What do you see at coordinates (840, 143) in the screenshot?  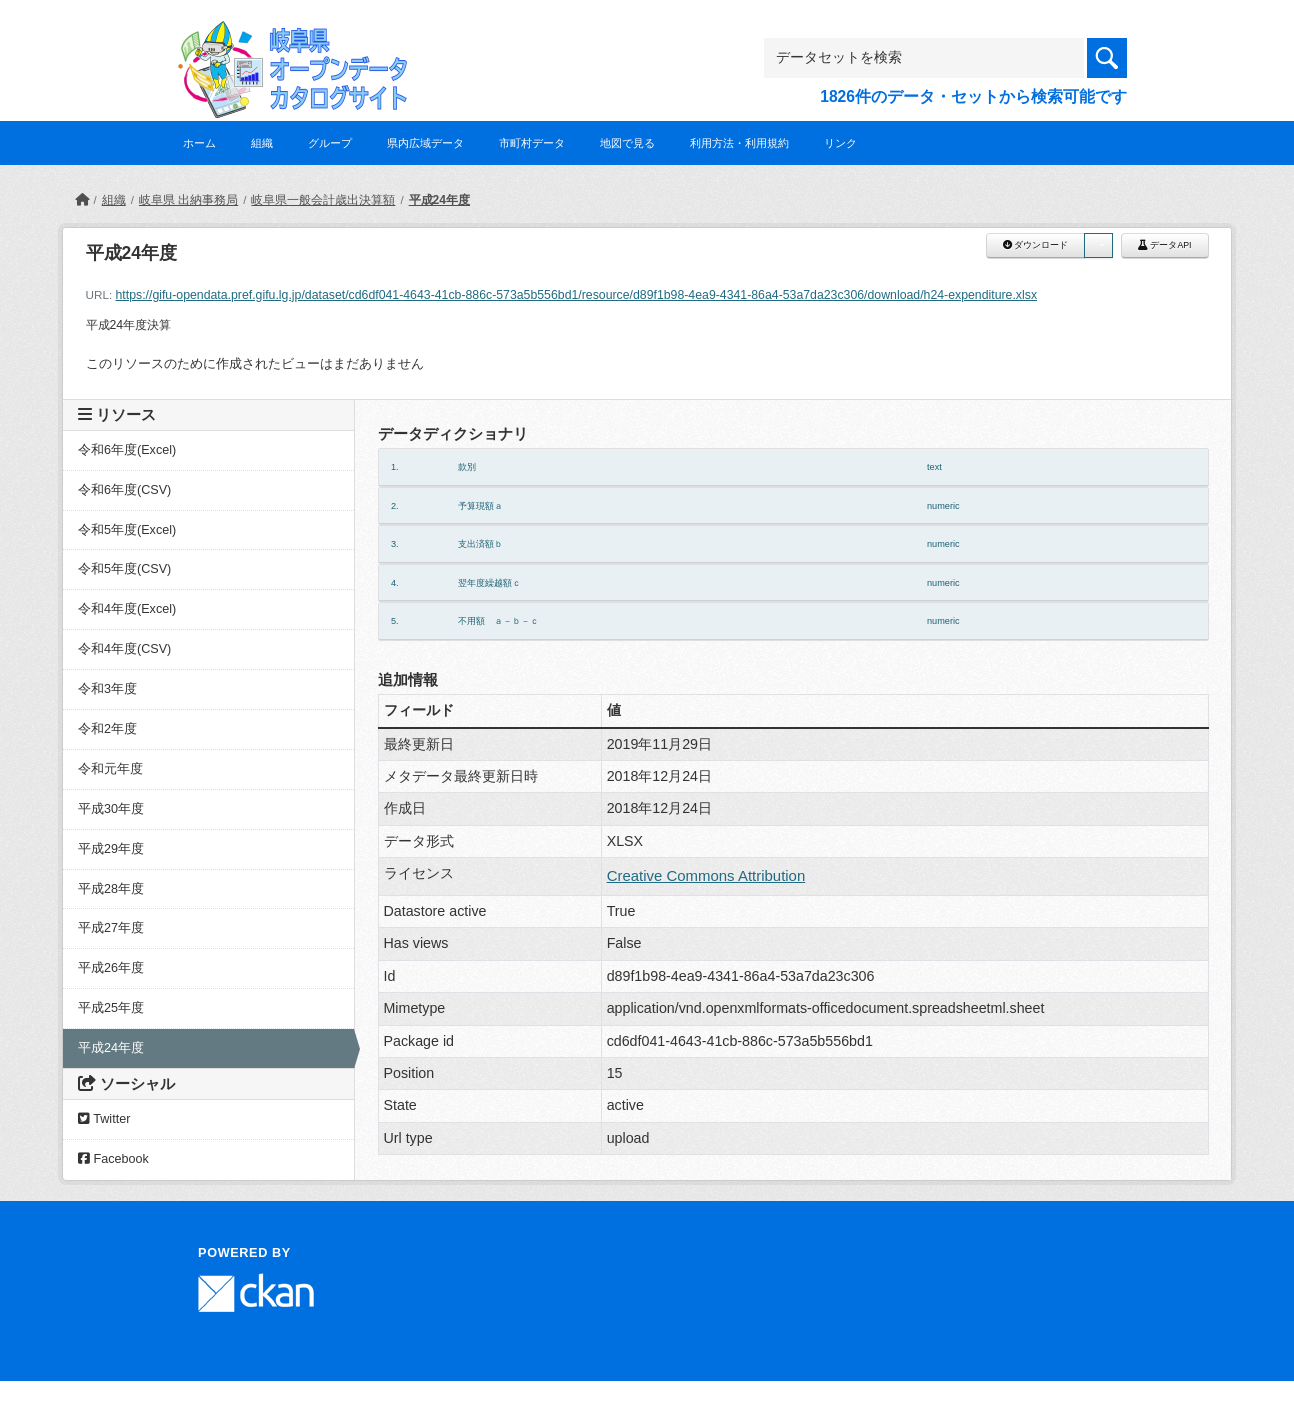 I see `リンク` at bounding box center [840, 143].